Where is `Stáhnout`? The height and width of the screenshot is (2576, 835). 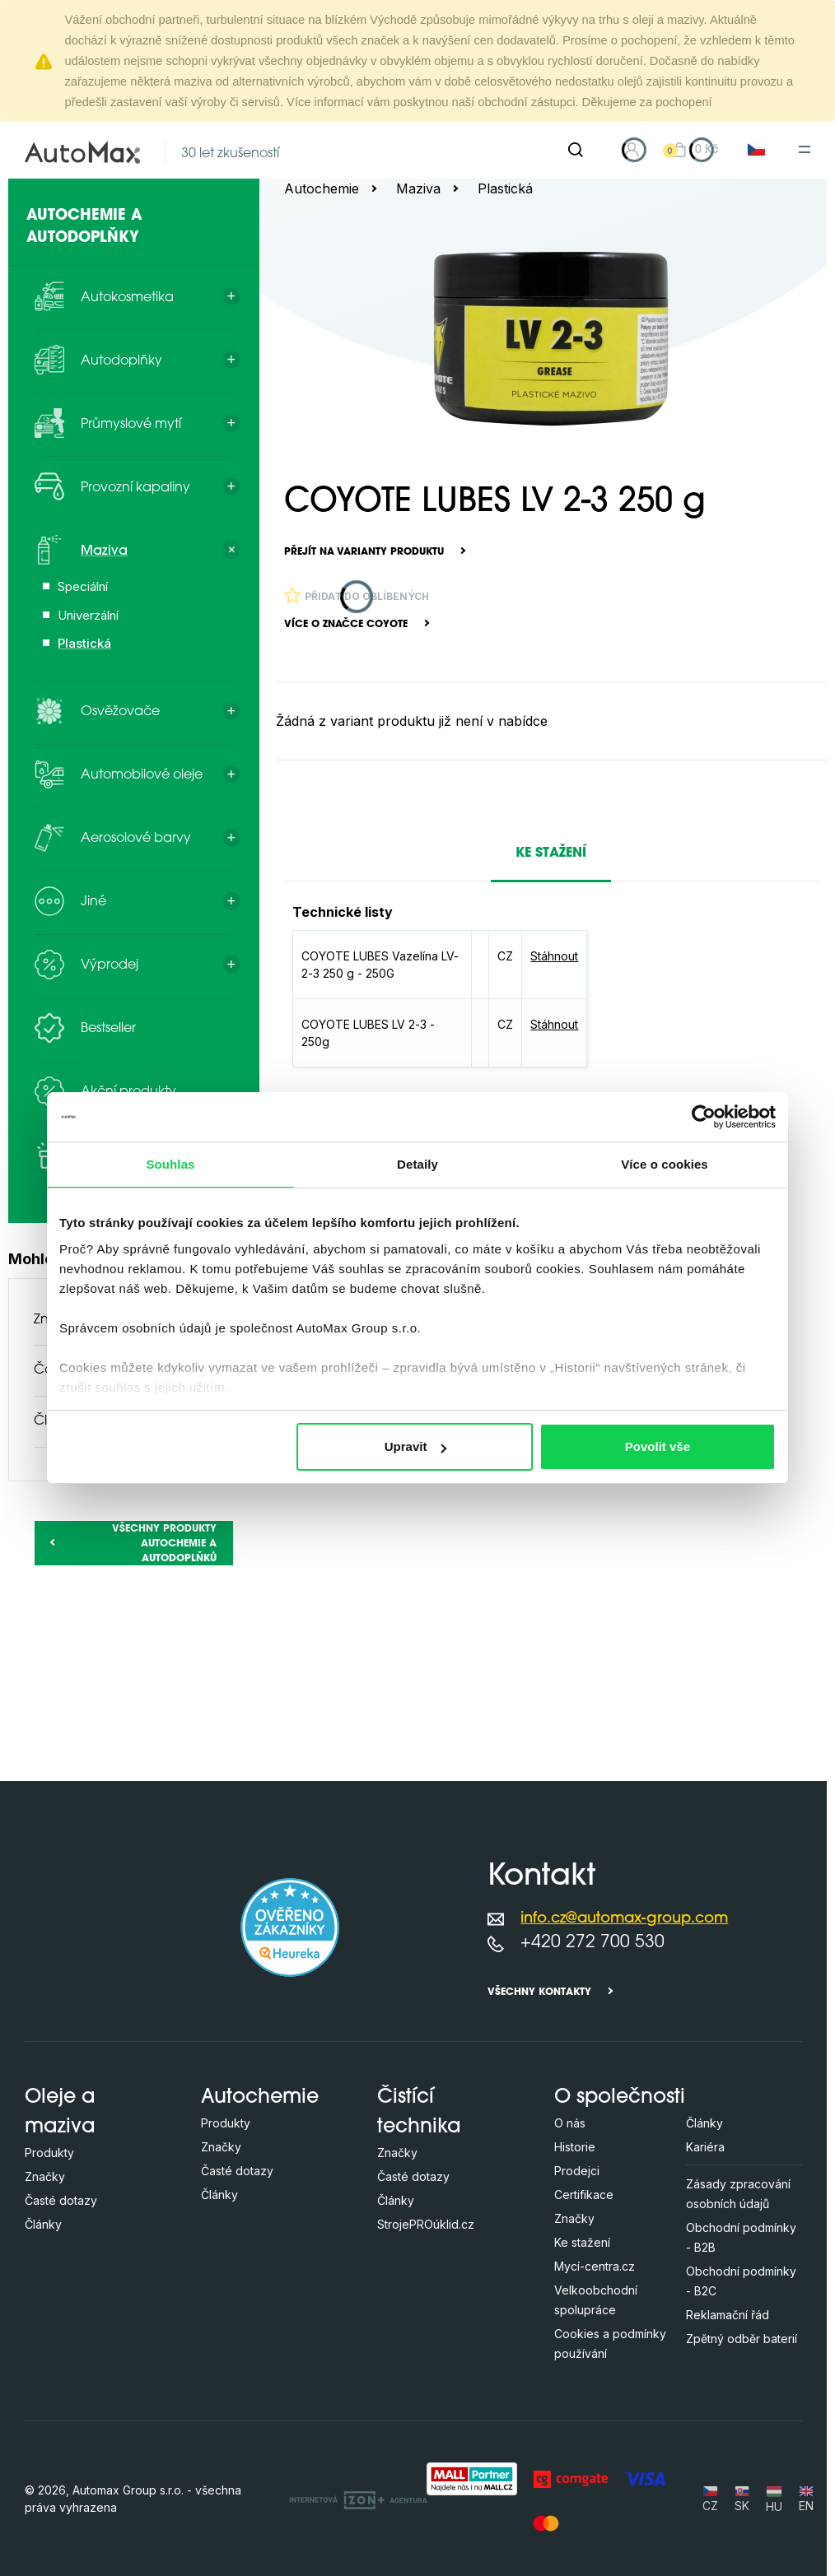
Stáhnout is located at coordinates (554, 956).